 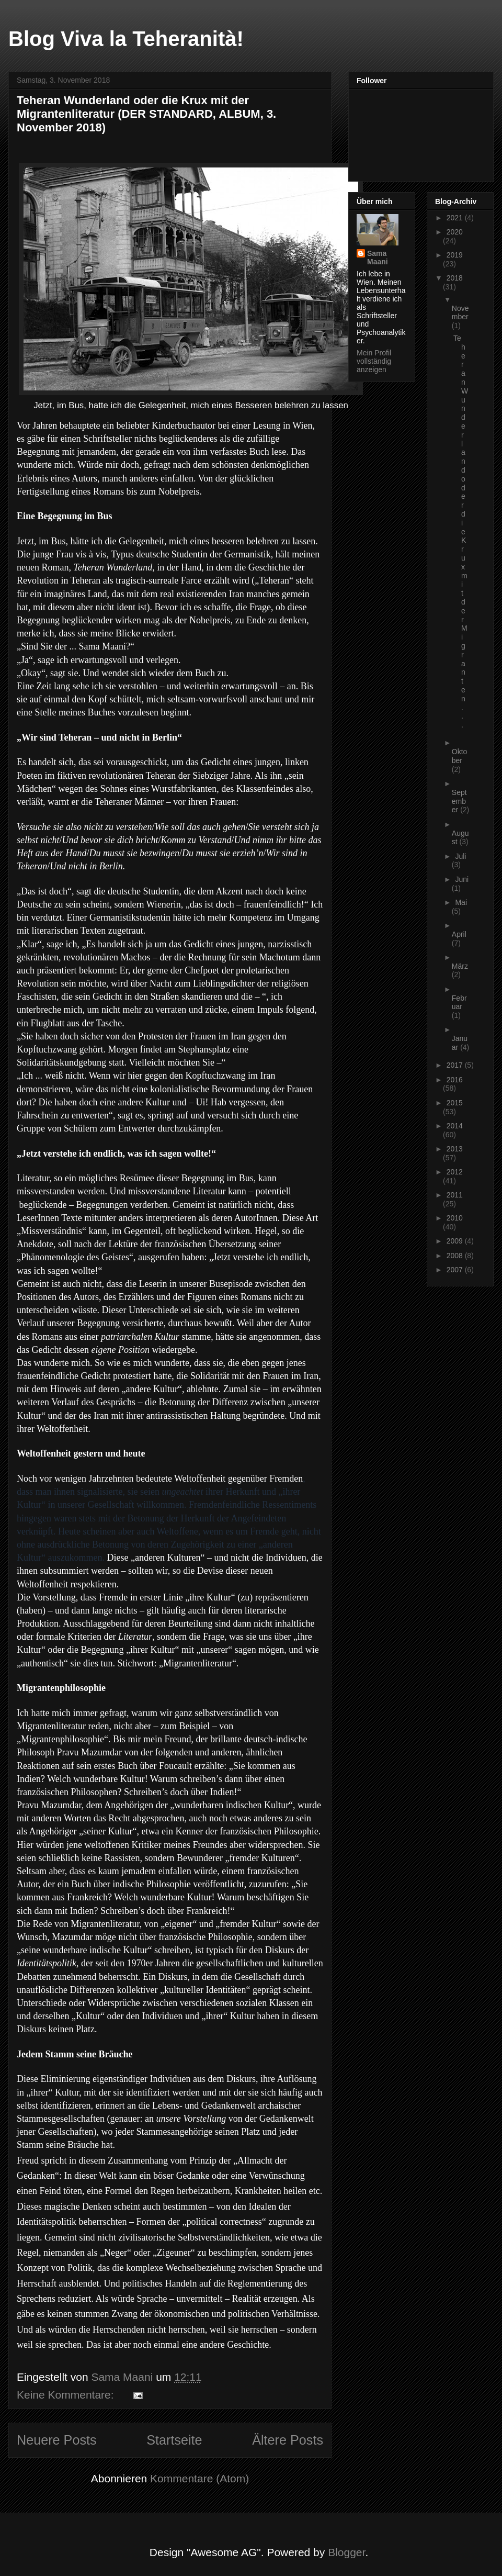 I want to click on Juli, so click(x=460, y=856).